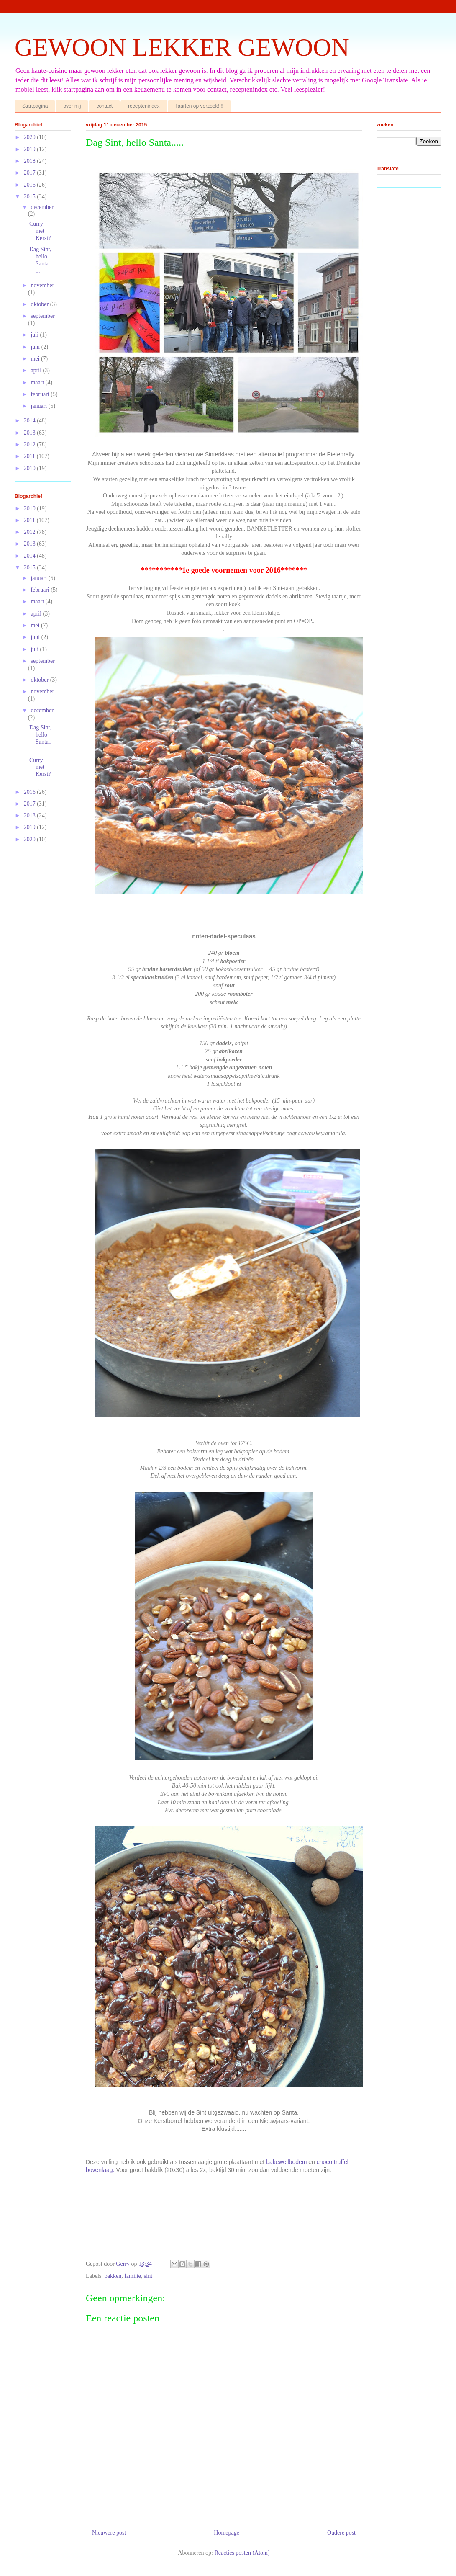 Image resolution: width=456 pixels, height=2576 pixels. What do you see at coordinates (41, 394) in the screenshot?
I see `februari` at bounding box center [41, 394].